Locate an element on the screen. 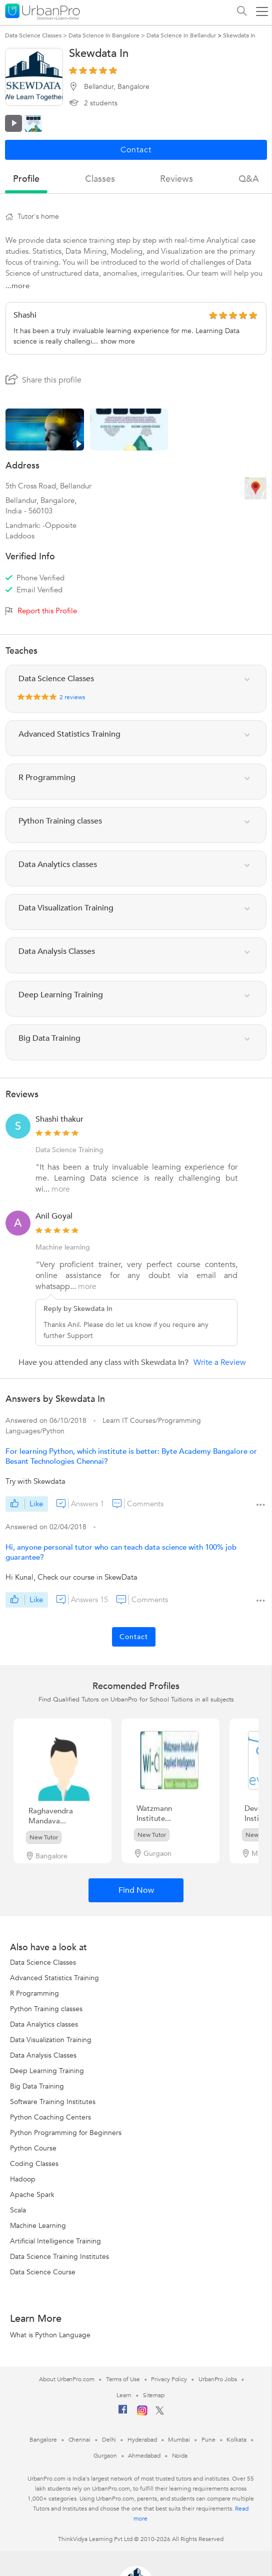 The width and height of the screenshot is (272, 2576). Classes is located at coordinates (100, 179).